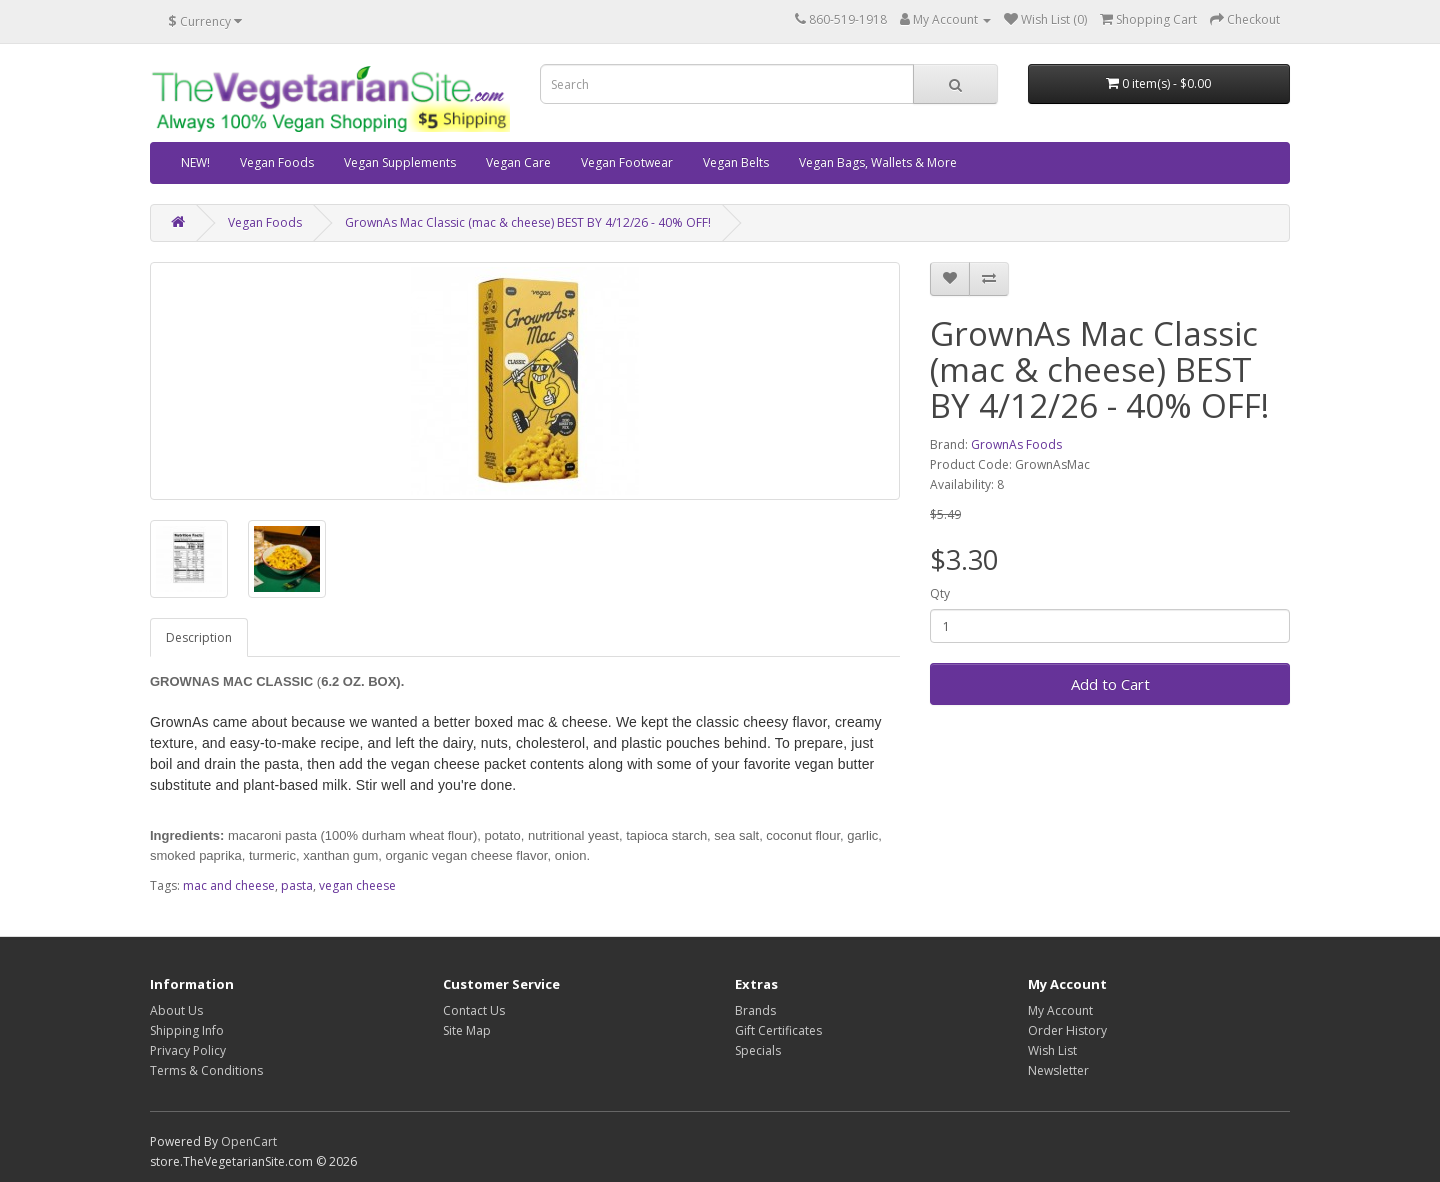  Describe the element at coordinates (1060, 1010) in the screenshot. I see `My Account` at that location.